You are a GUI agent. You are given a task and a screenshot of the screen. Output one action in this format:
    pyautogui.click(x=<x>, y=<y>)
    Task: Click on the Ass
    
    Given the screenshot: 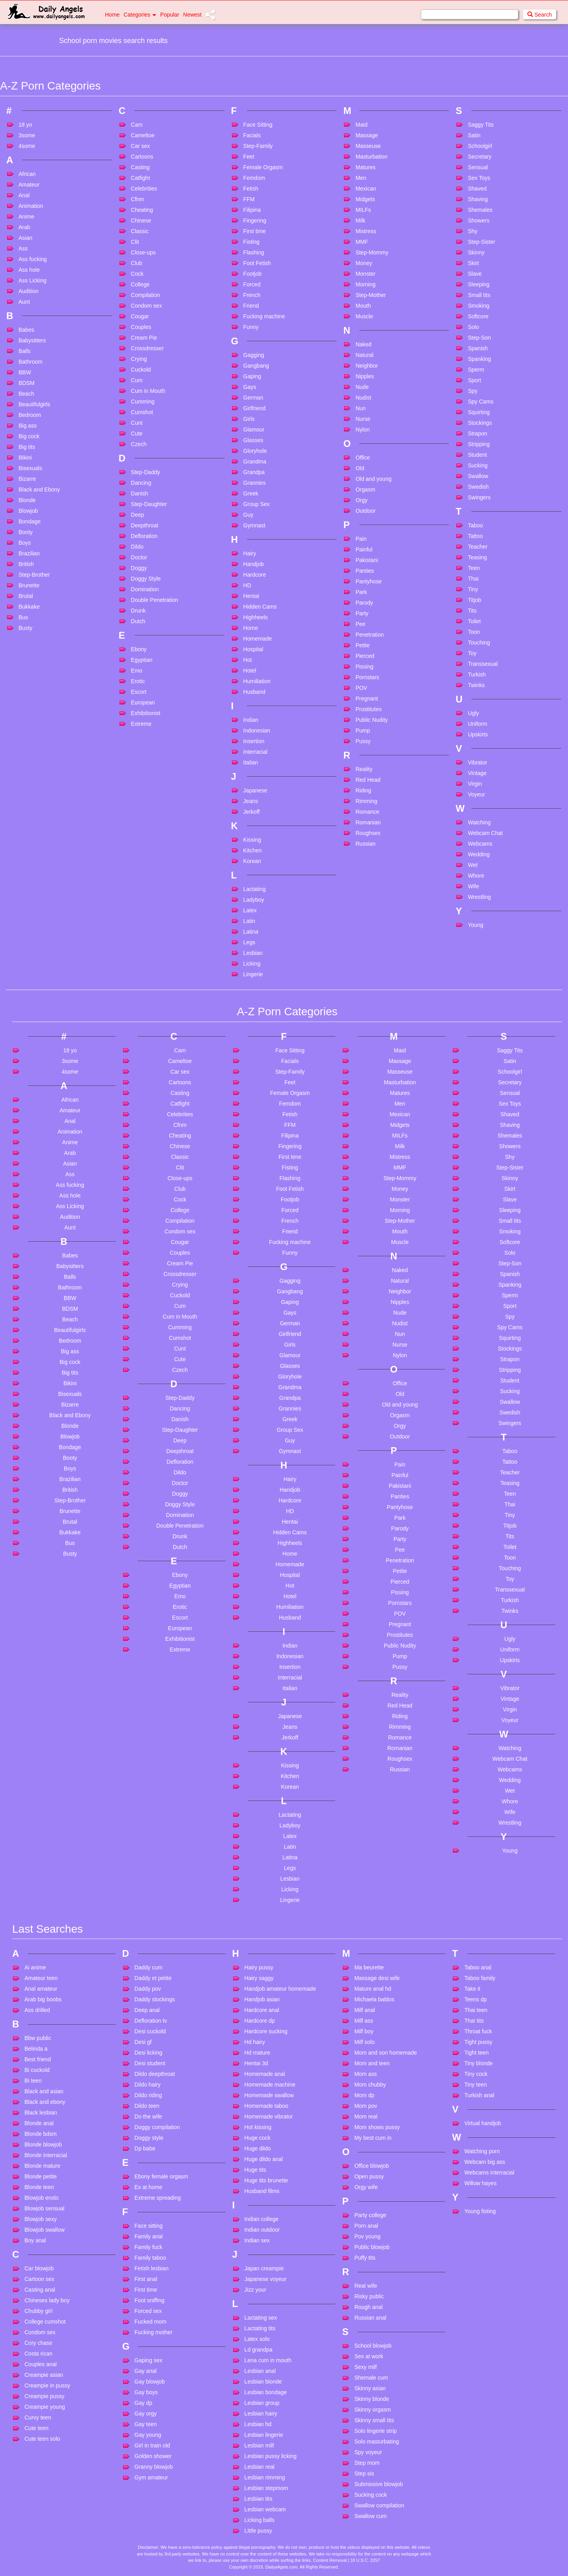 What is the action you would take?
    pyautogui.click(x=23, y=248)
    